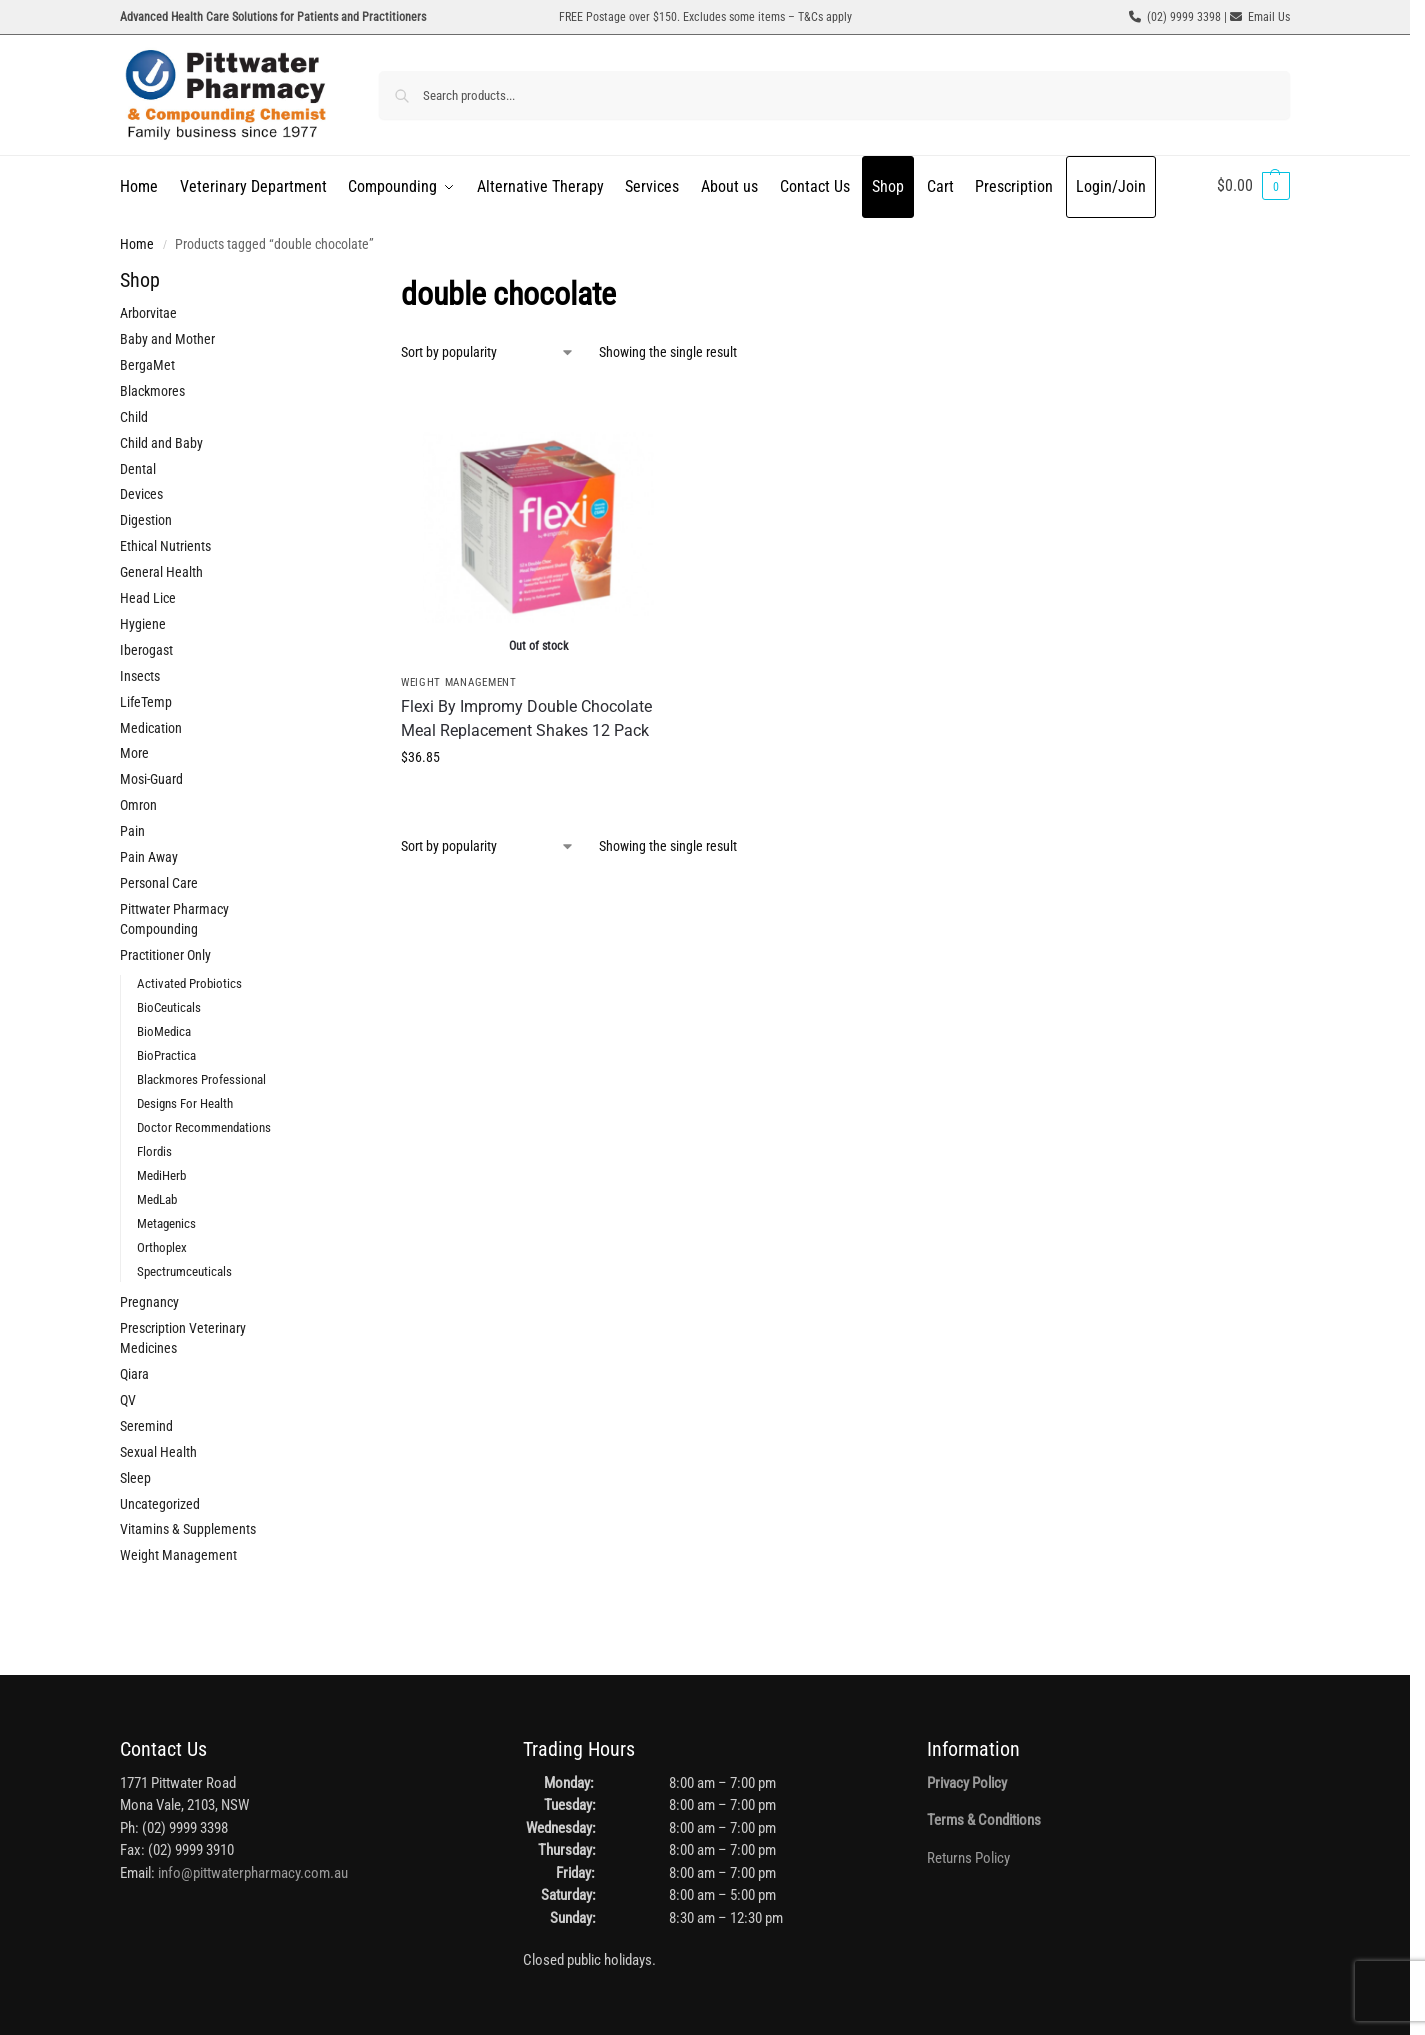 This screenshot has height=2035, width=1425. What do you see at coordinates (189, 983) in the screenshot?
I see `Activated Probiotics` at bounding box center [189, 983].